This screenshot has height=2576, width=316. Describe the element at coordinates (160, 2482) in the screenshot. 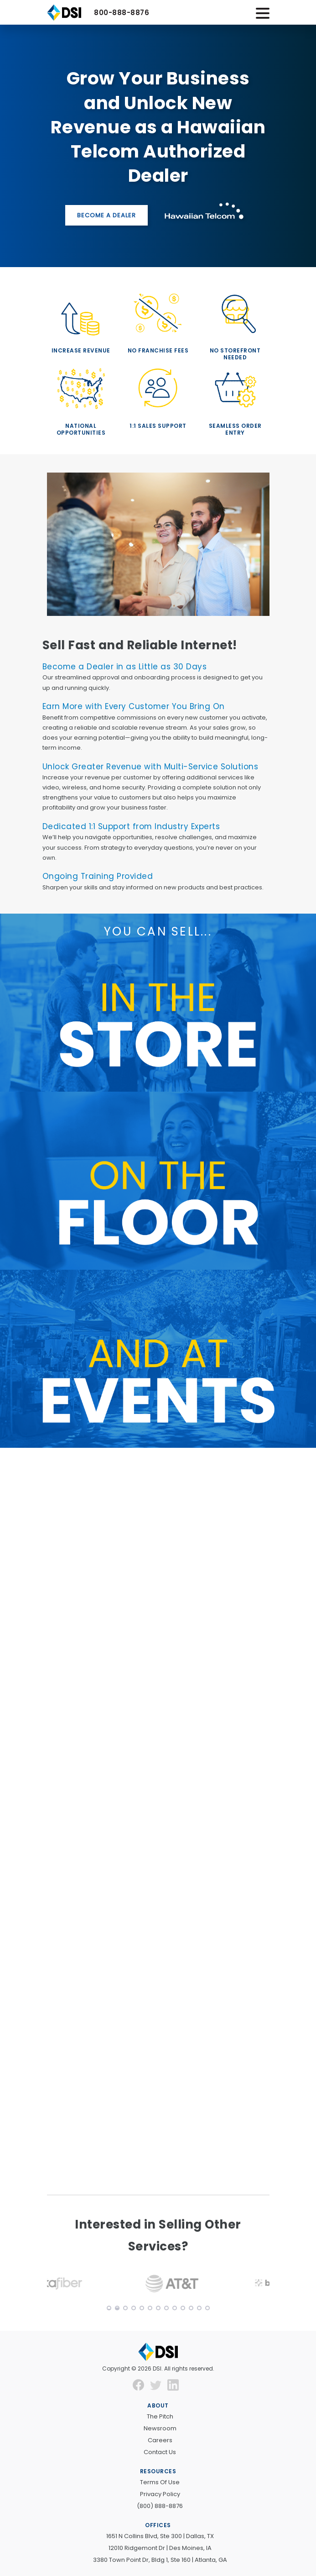

I see `Terms of Use` at that location.